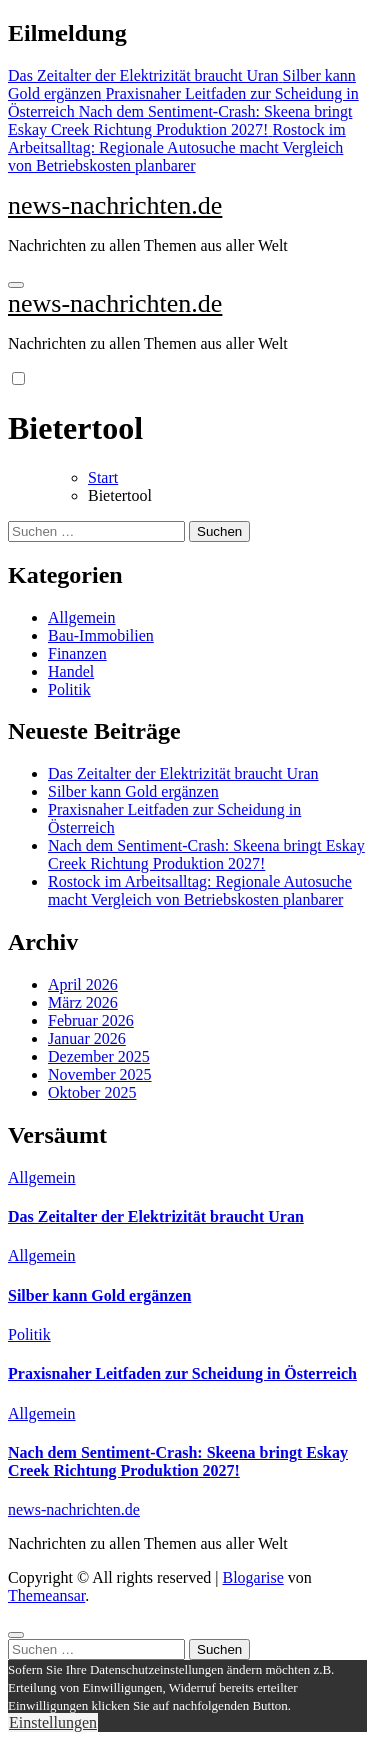 The height and width of the screenshot is (1740, 375). Describe the element at coordinates (91, 1020) in the screenshot. I see `Februar 2026` at that location.